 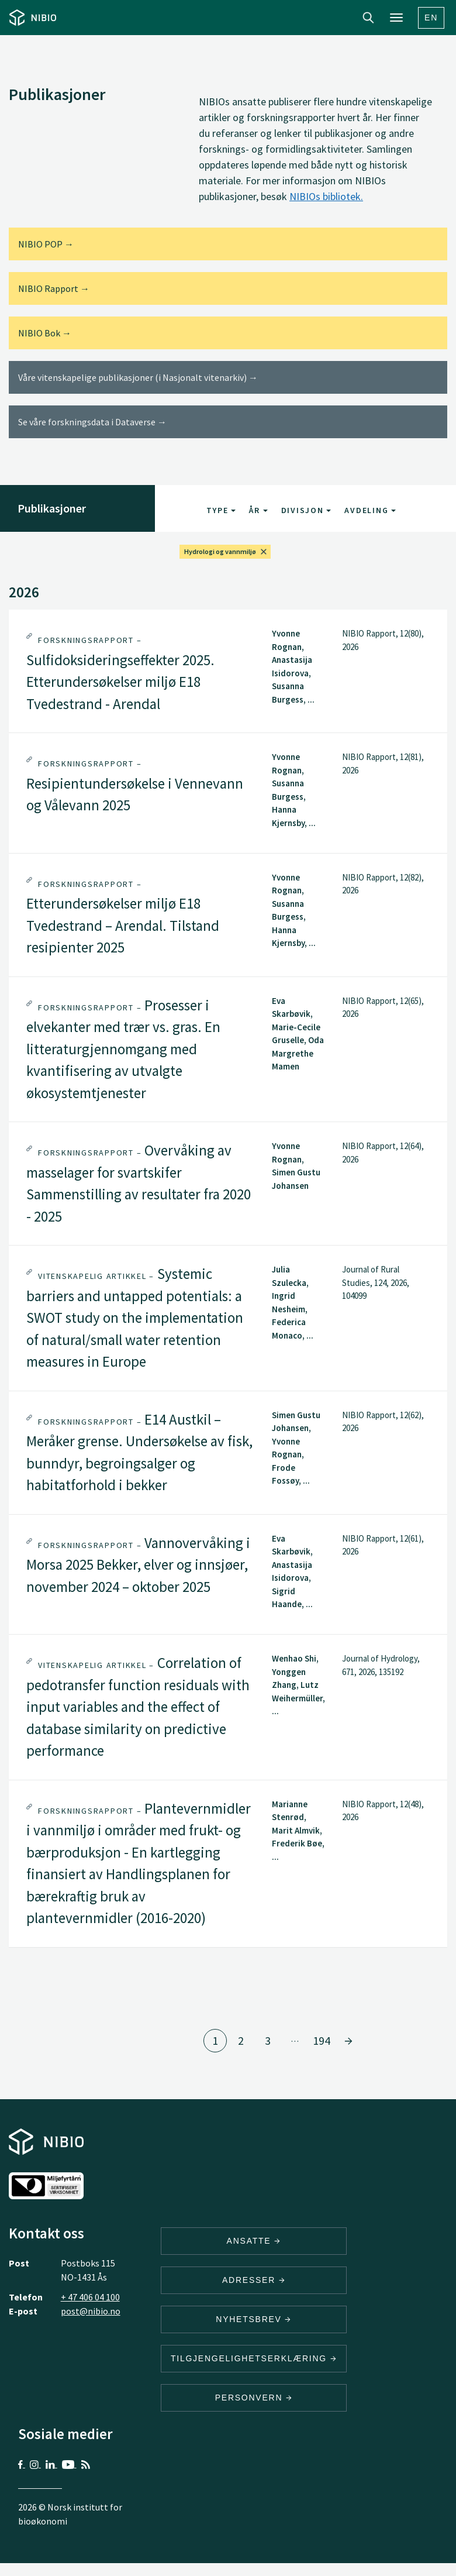 I want to click on Divisjon, so click(x=306, y=510).